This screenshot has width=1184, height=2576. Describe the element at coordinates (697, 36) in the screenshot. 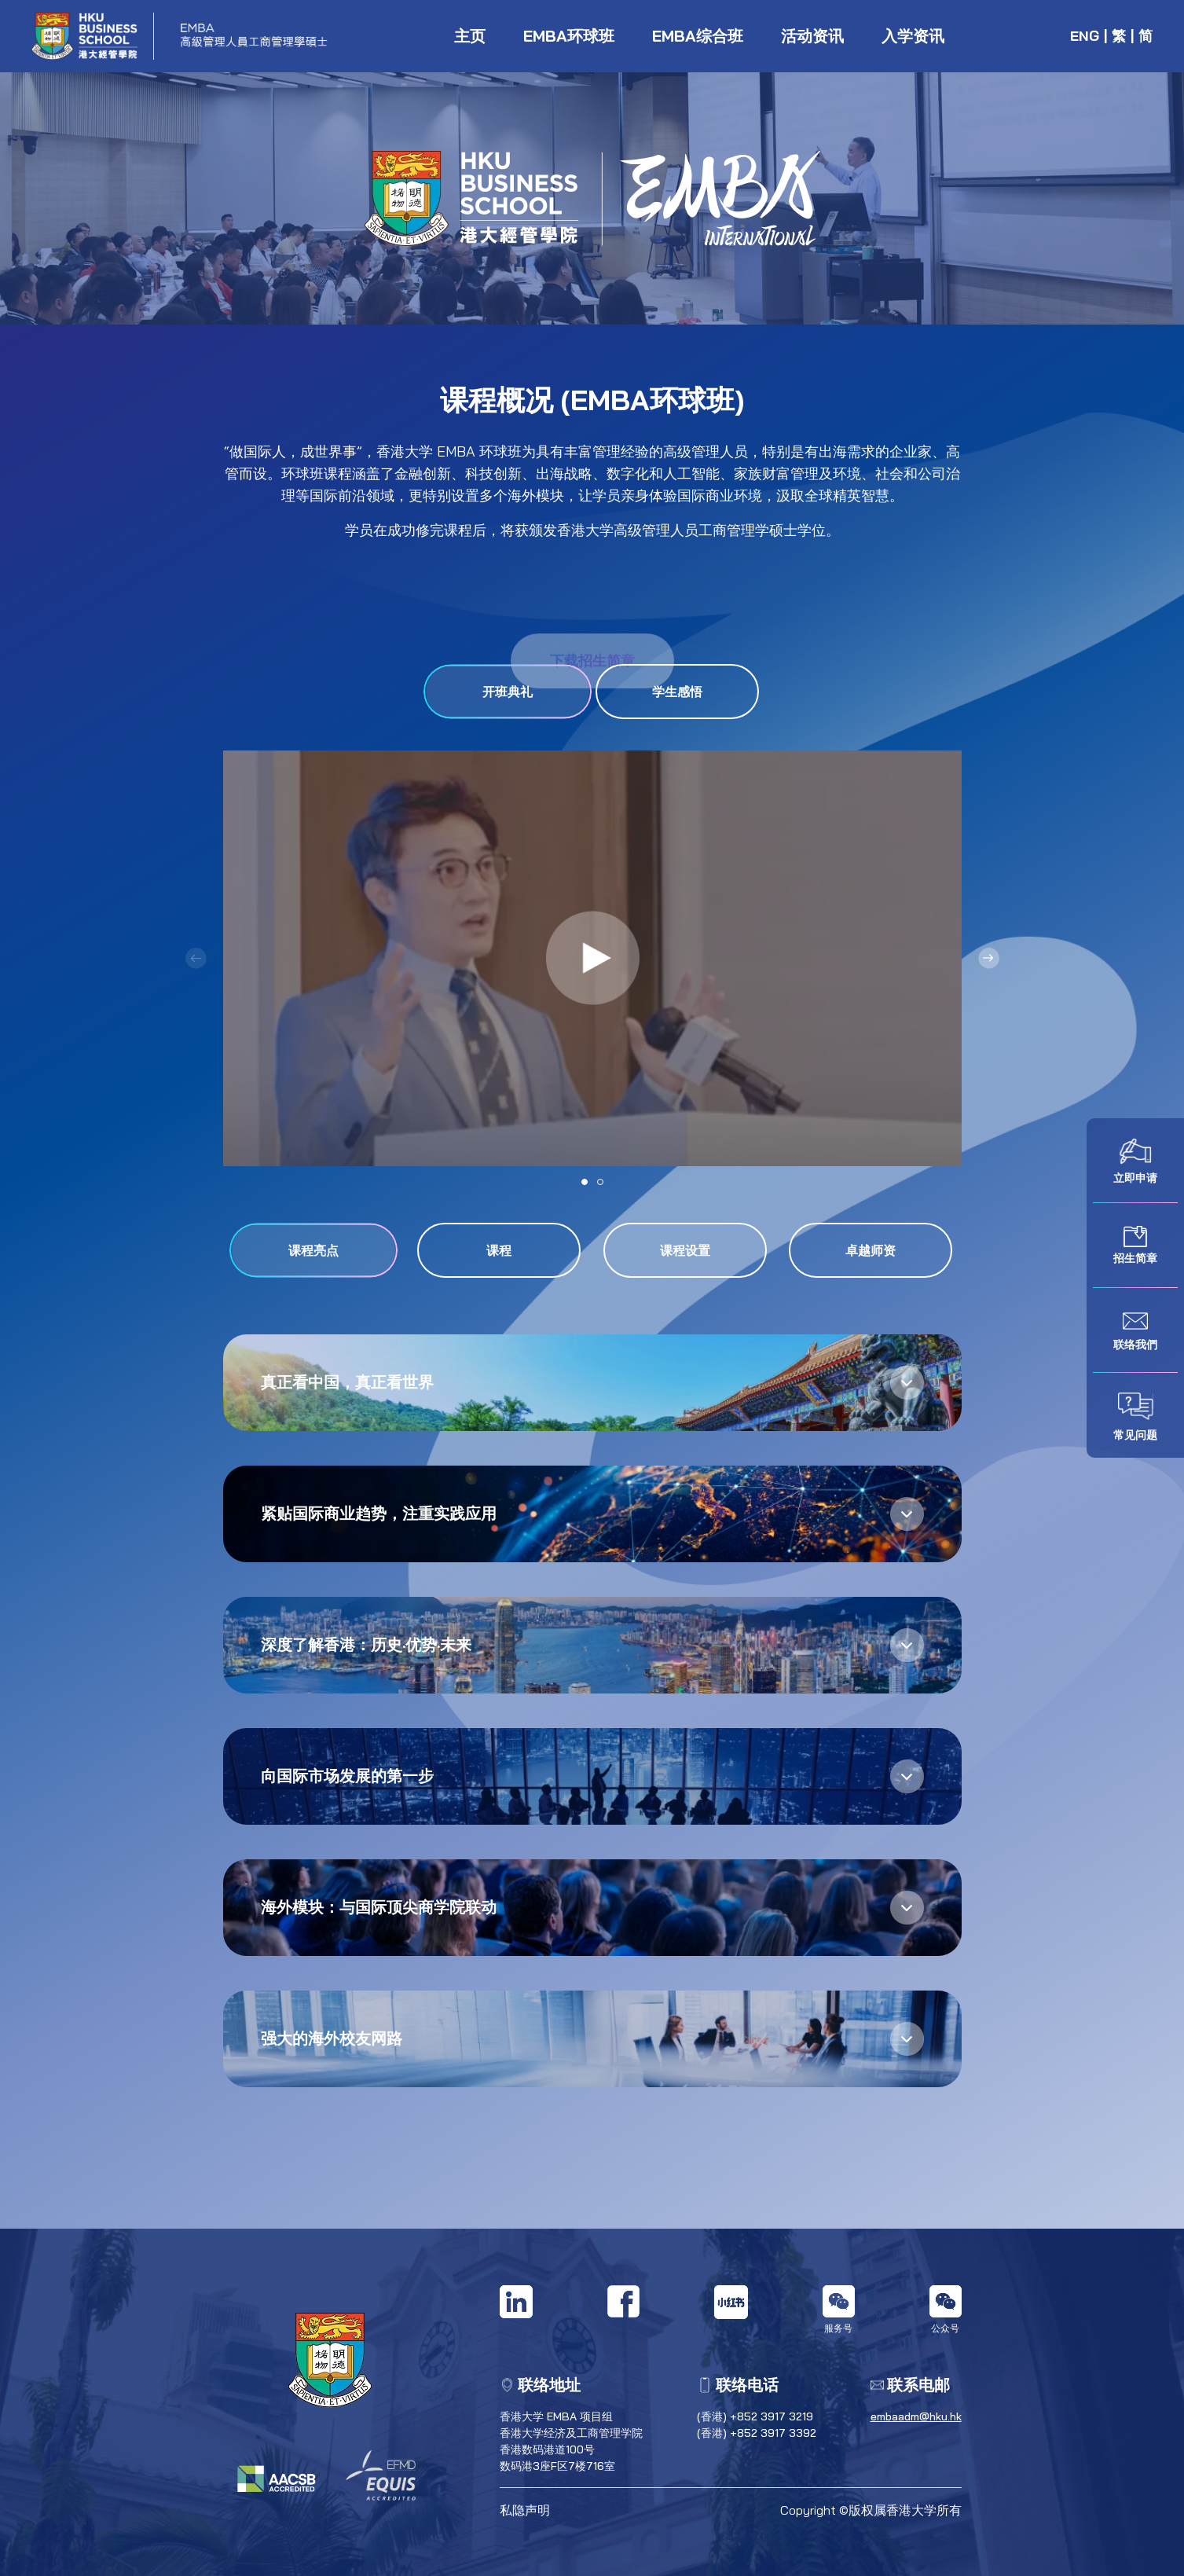

I see `EMBA综合班` at that location.